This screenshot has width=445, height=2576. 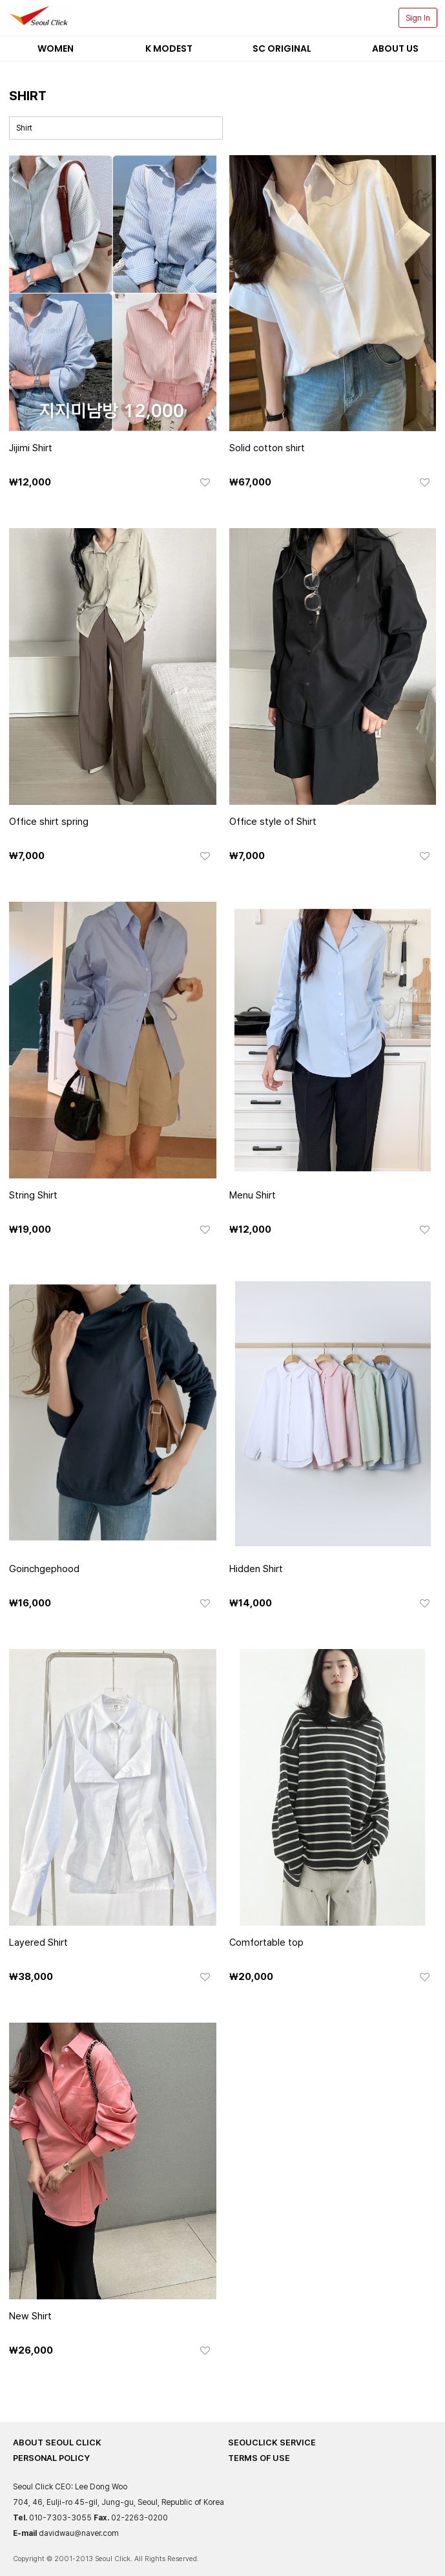 I want to click on Office style of Shirt, so click(x=272, y=821).